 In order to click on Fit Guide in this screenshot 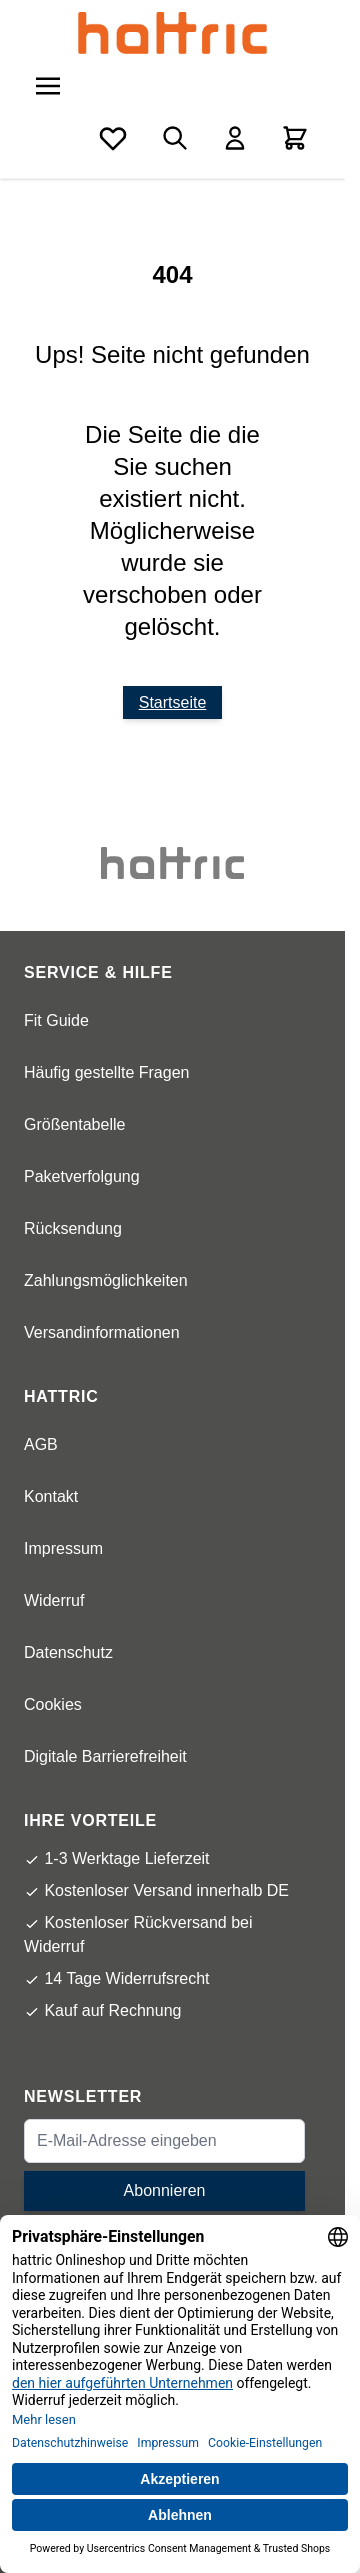, I will do `click(56, 1020)`.